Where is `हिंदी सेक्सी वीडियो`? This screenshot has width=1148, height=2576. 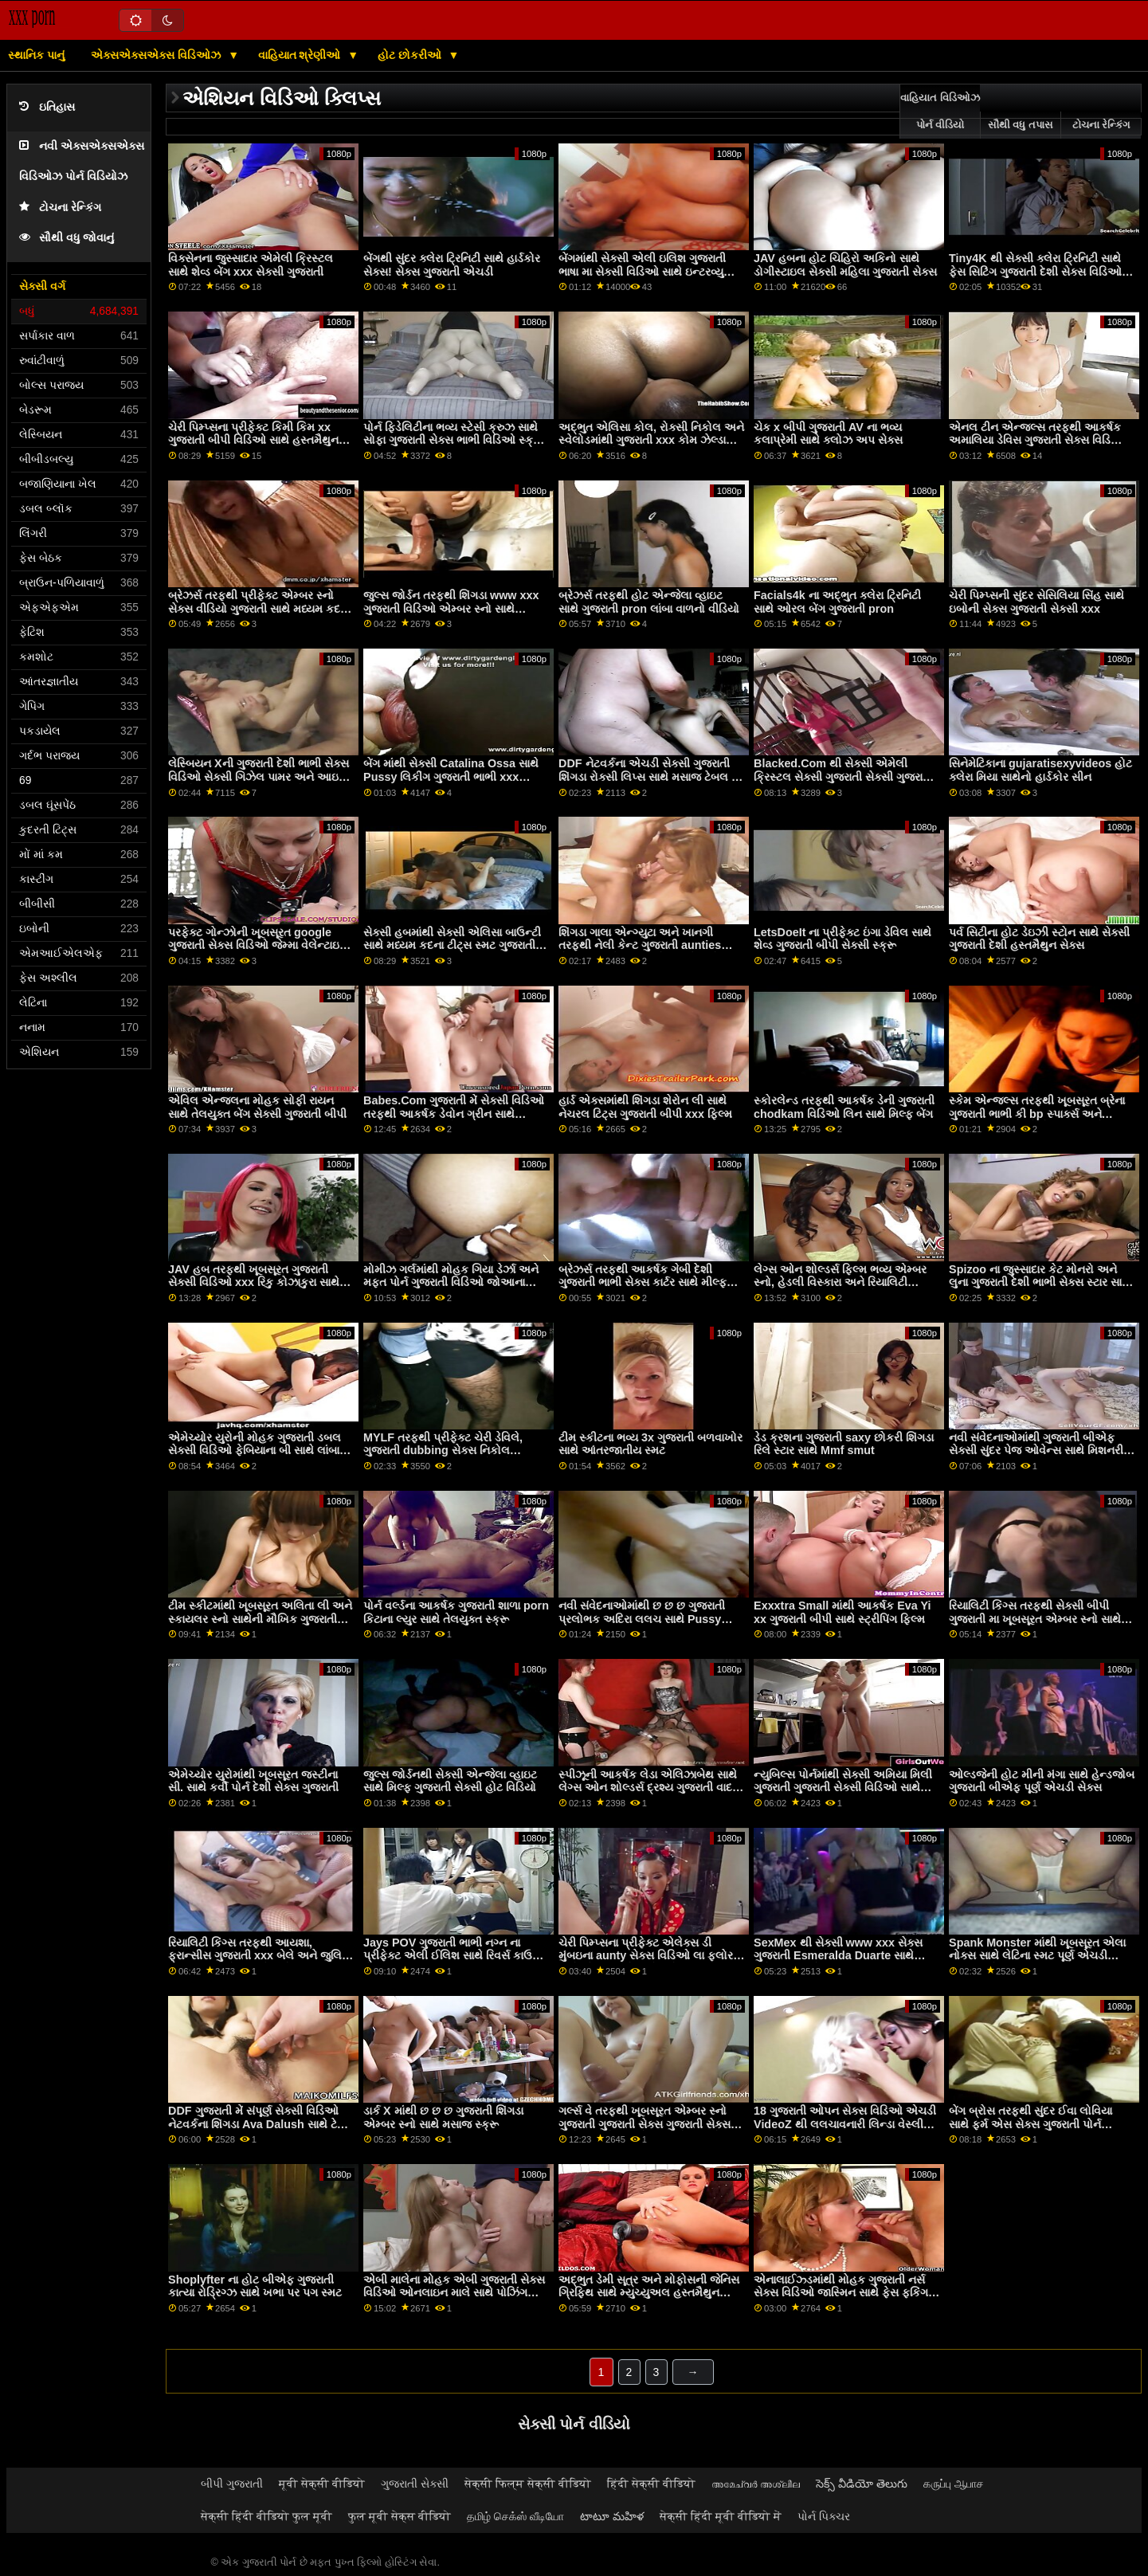
हिंदी सेक्सी वीडियो is located at coordinates (651, 2483).